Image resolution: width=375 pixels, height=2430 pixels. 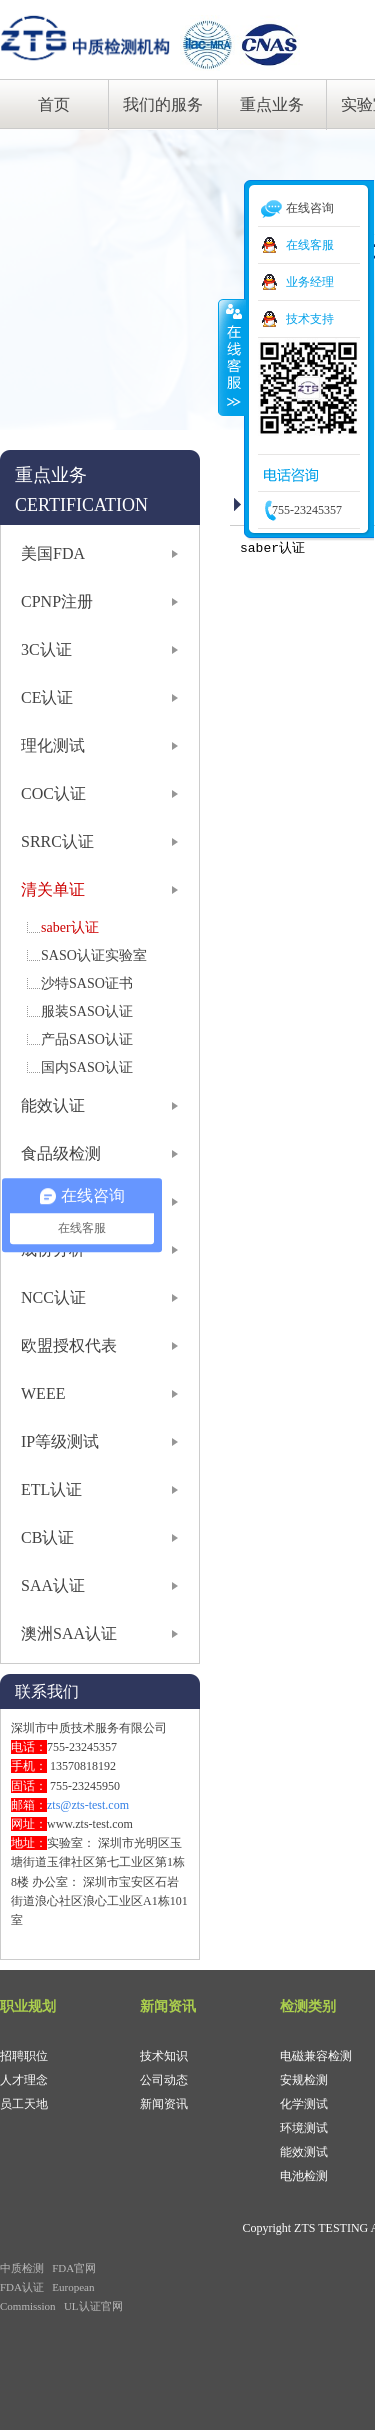 What do you see at coordinates (60, 1441) in the screenshot?
I see `IP等级测试` at bounding box center [60, 1441].